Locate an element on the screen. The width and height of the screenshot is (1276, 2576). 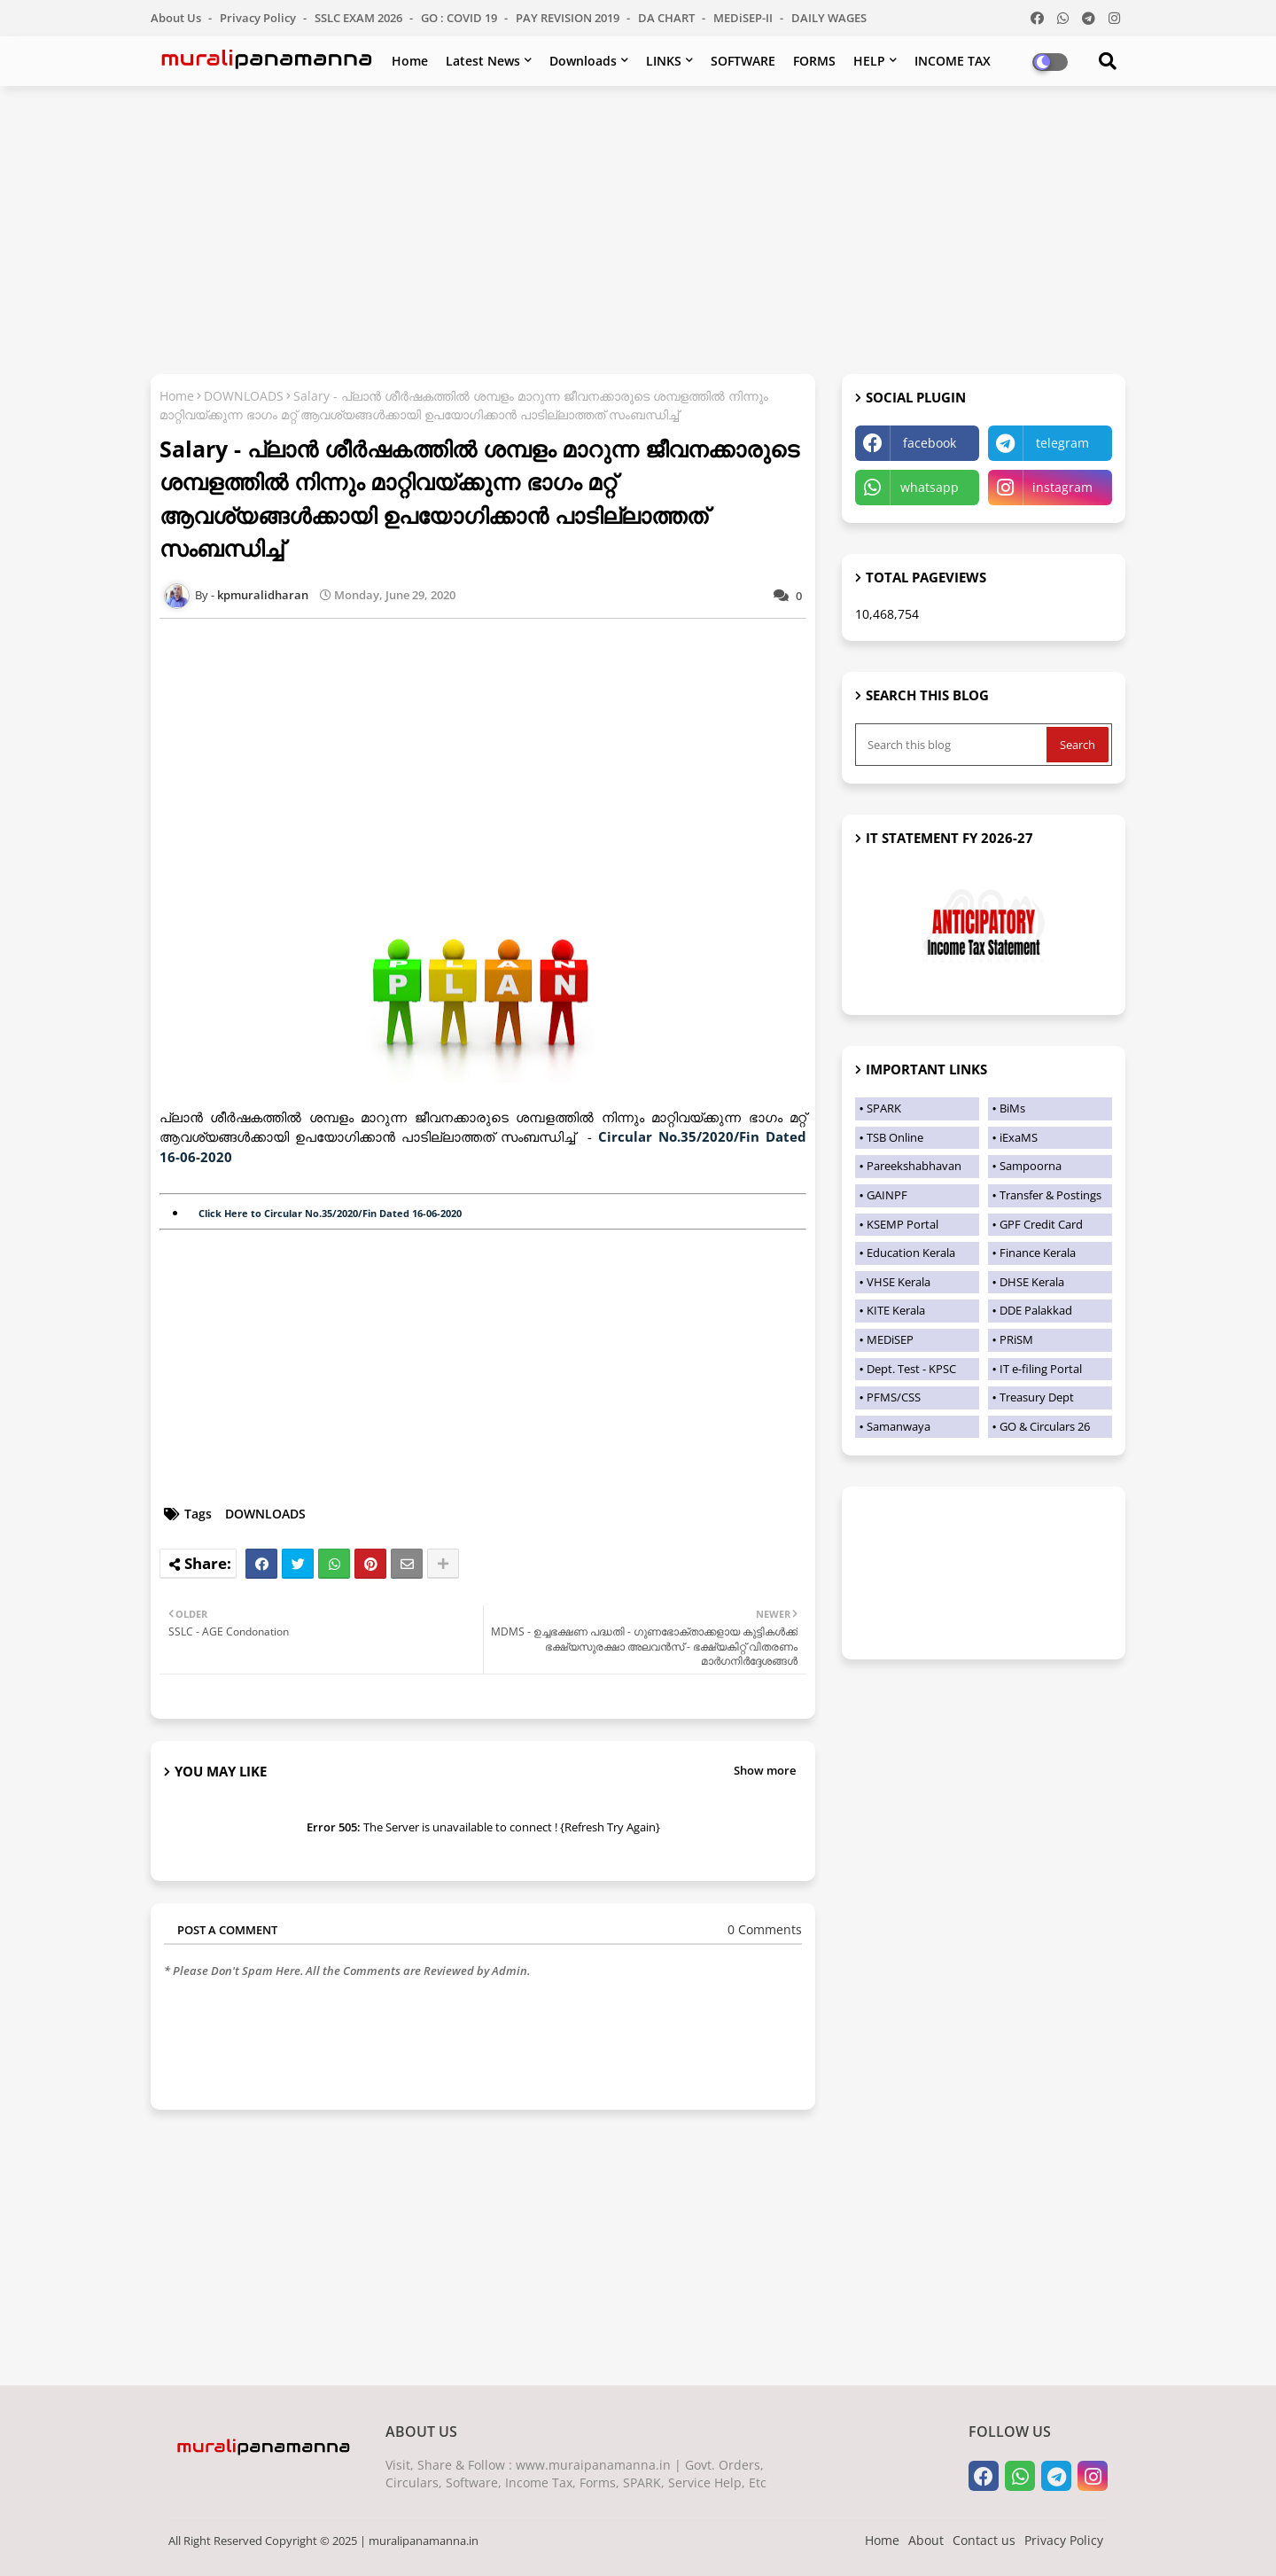
PAY REVISION 2019 is located at coordinates (569, 18).